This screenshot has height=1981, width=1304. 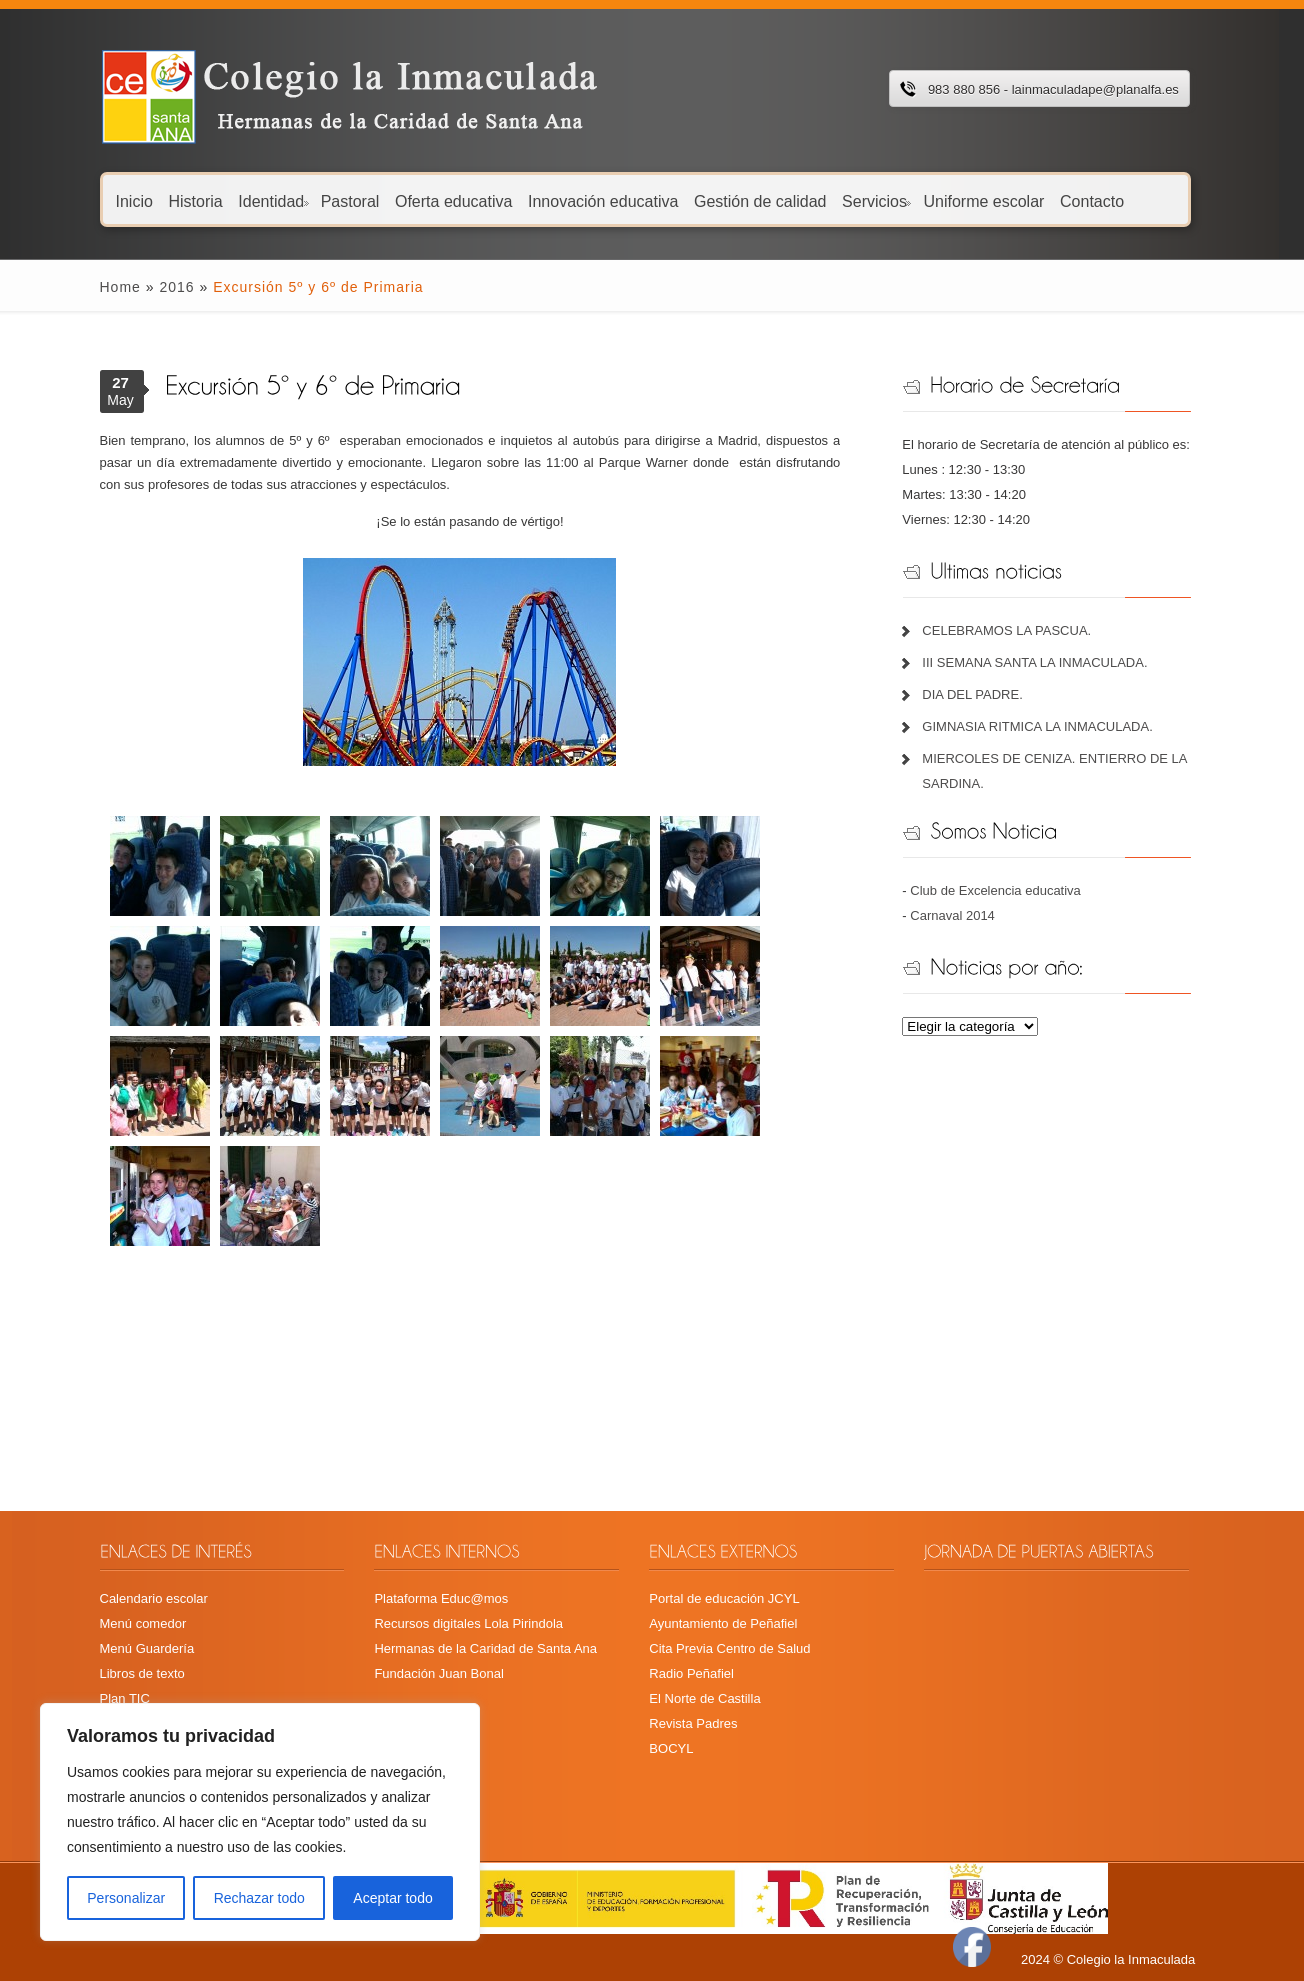 I want to click on Contacto, so click(x=1092, y=200).